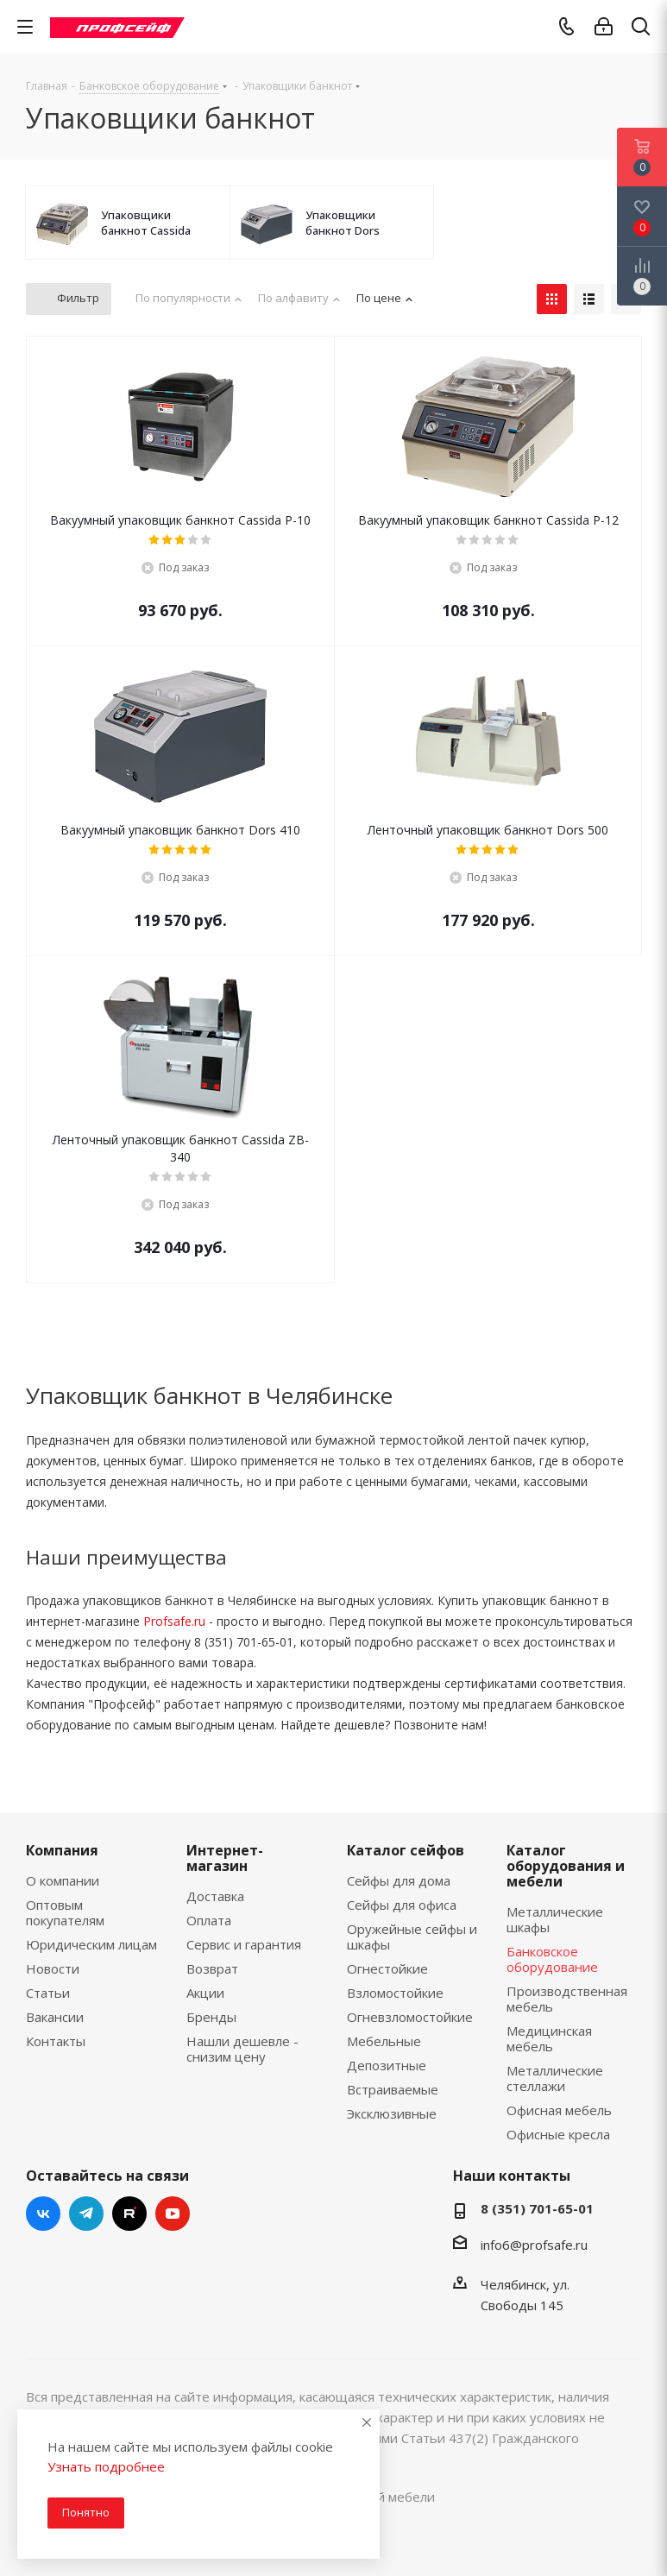 The image size is (667, 2576). What do you see at coordinates (62, 1880) in the screenshot?
I see `О компании` at bounding box center [62, 1880].